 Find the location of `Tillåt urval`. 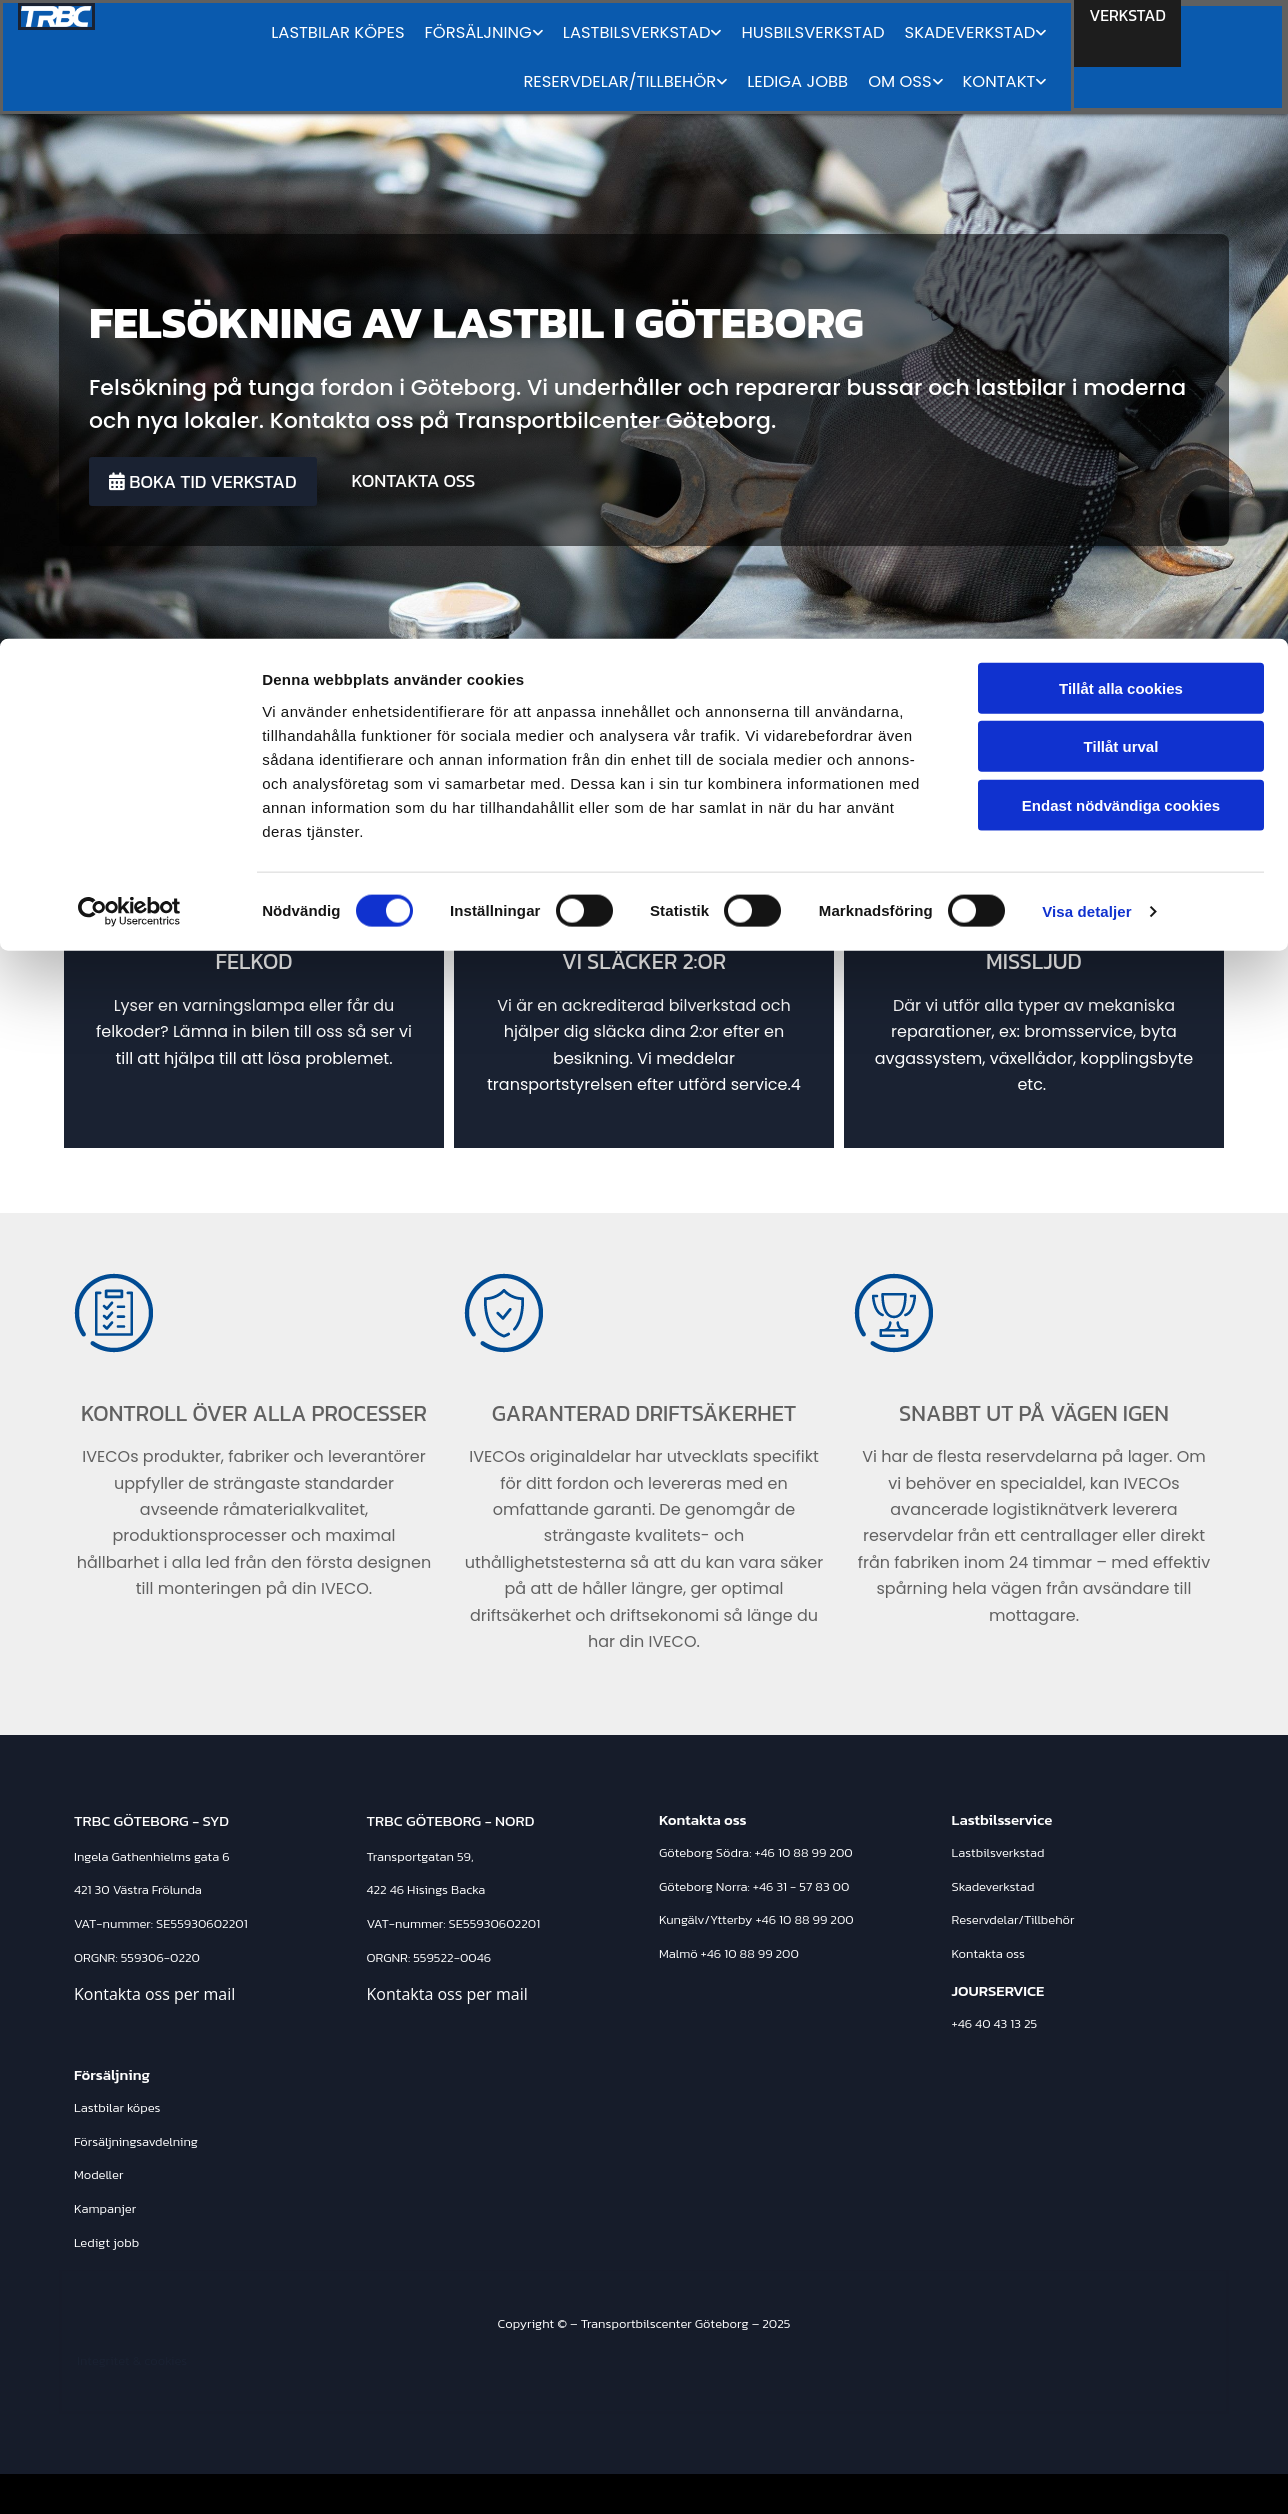

Tillåt urval is located at coordinates (1121, 108).